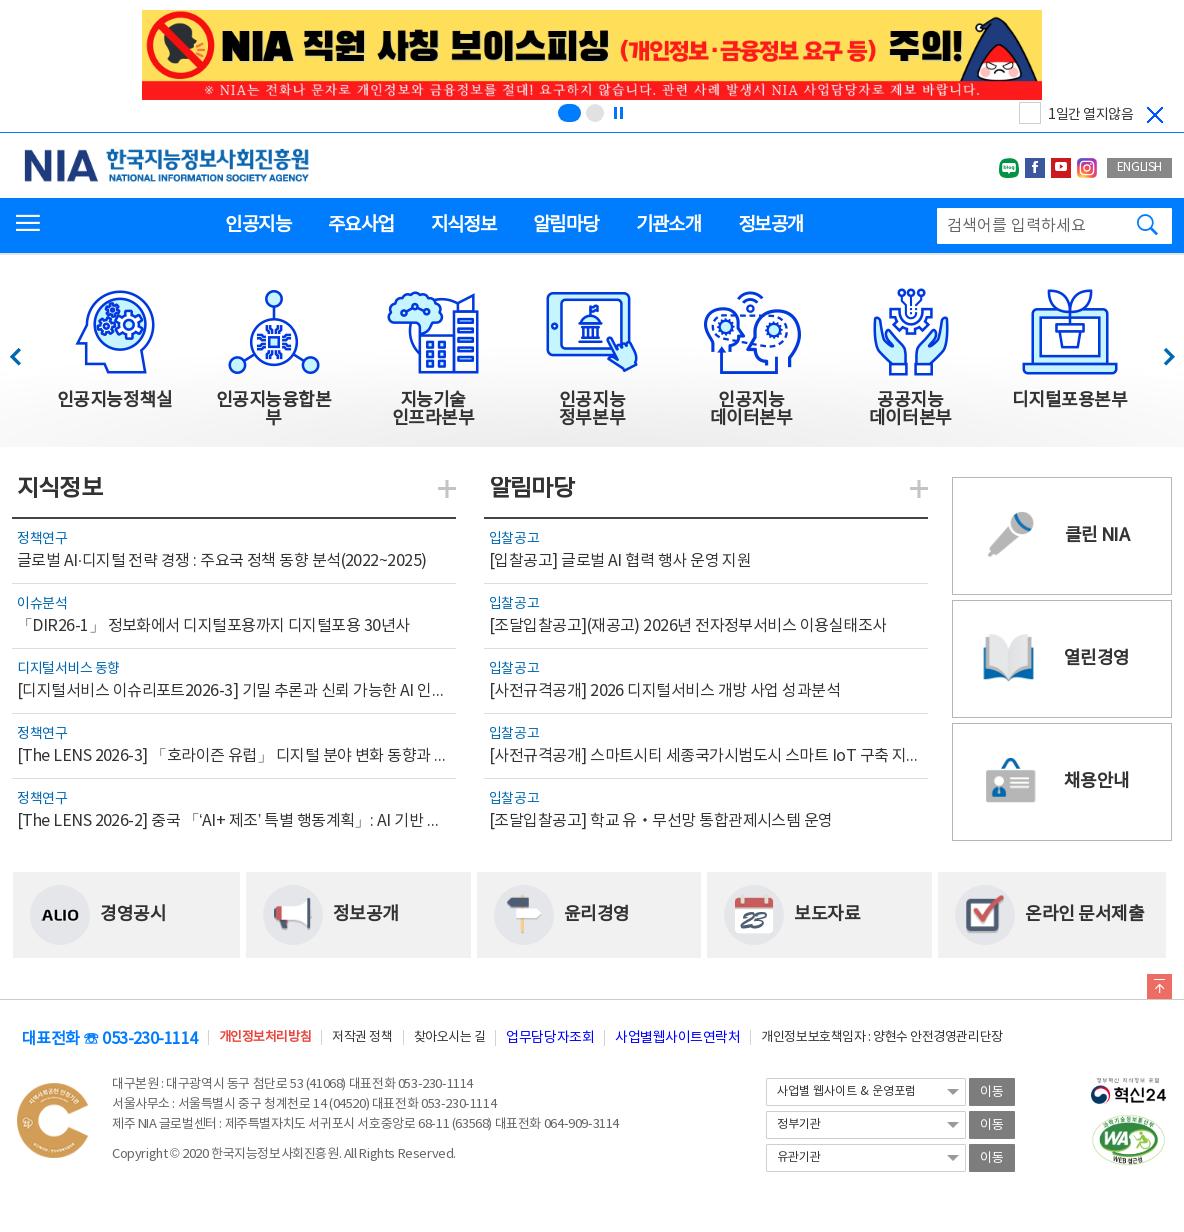 This screenshot has width=1184, height=1232. Describe the element at coordinates (463, 225) in the screenshot. I see `지식정보` at that location.